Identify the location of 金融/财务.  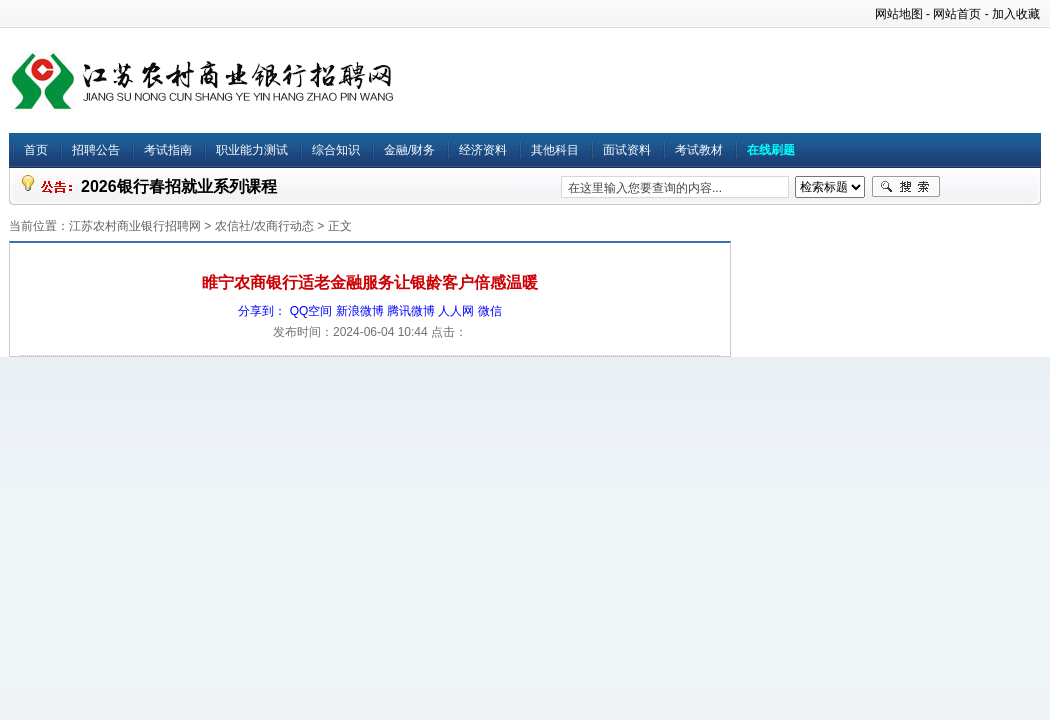
(409, 150).